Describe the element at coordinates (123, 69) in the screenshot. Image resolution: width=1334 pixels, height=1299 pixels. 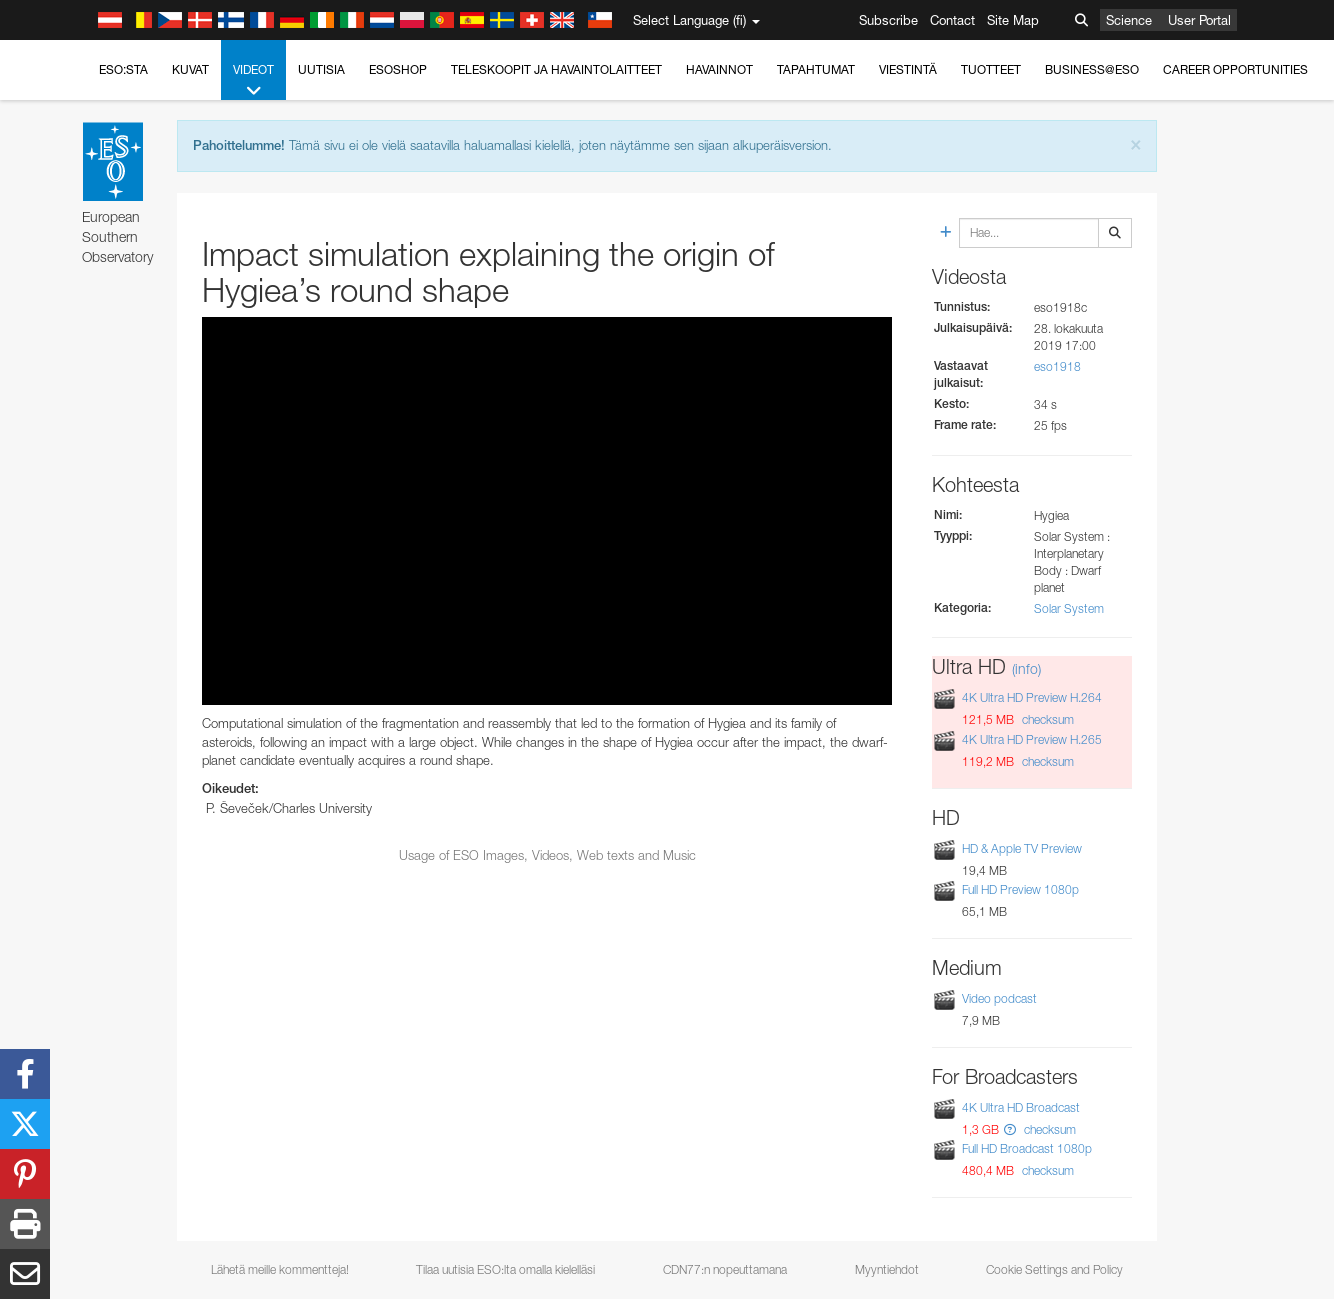
I see `ESO:sta` at that location.